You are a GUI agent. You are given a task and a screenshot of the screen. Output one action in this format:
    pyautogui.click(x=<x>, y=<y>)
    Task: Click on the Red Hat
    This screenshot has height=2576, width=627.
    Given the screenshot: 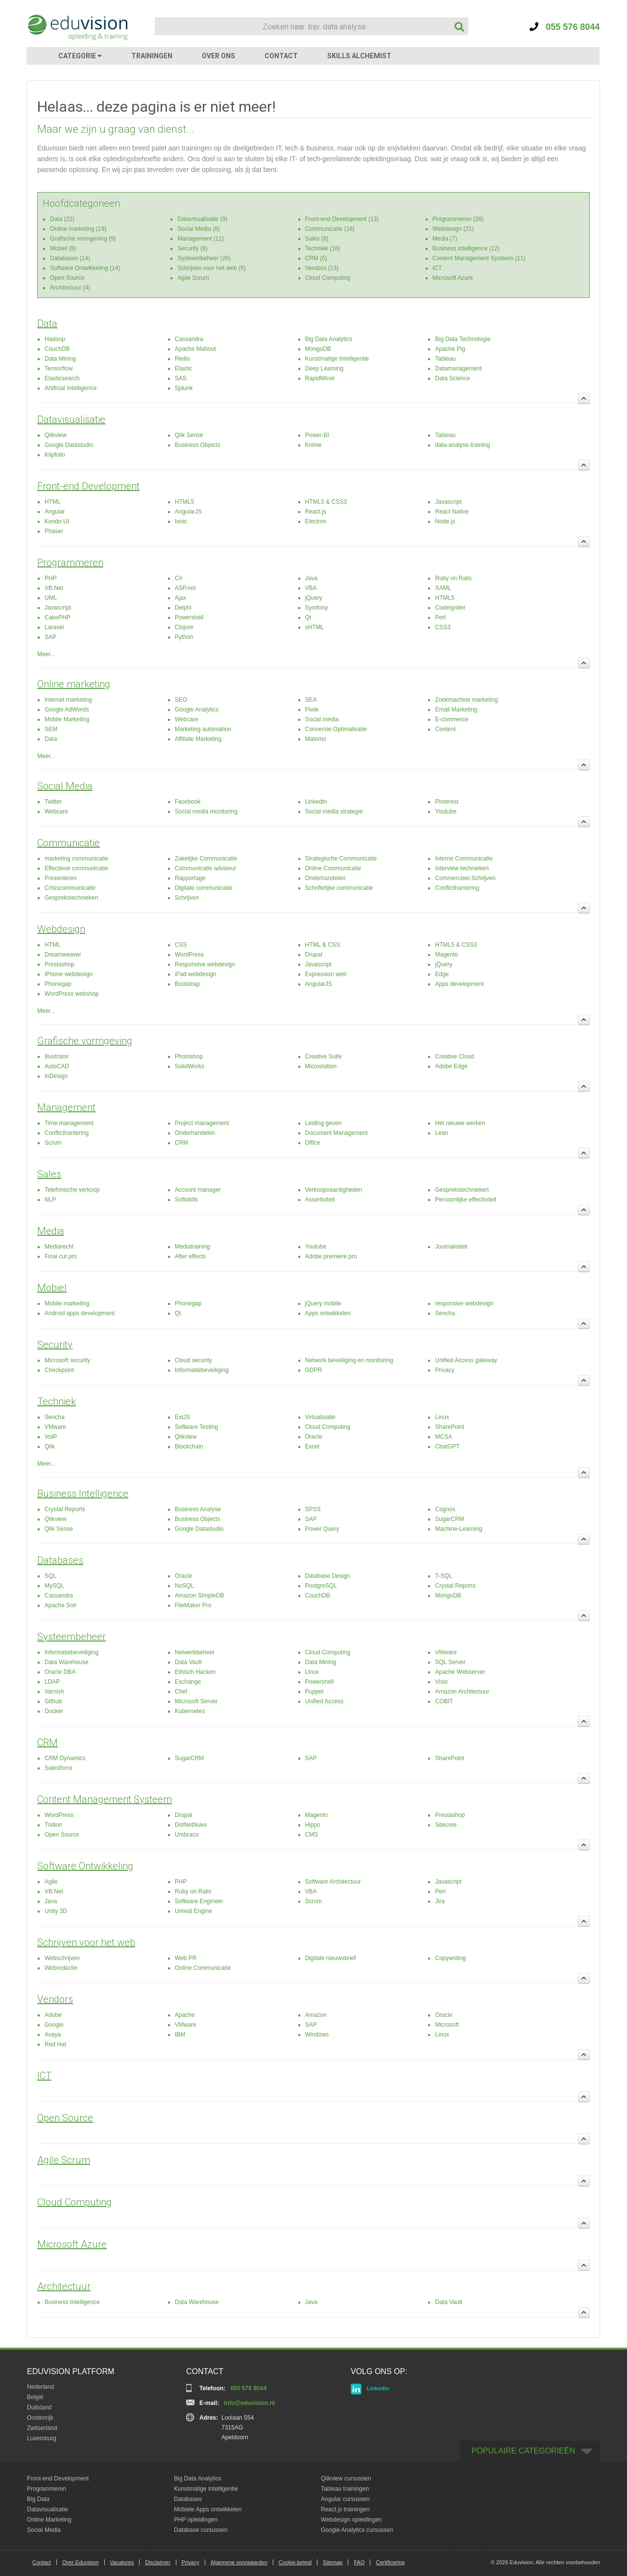 What is the action you would take?
    pyautogui.click(x=55, y=2044)
    